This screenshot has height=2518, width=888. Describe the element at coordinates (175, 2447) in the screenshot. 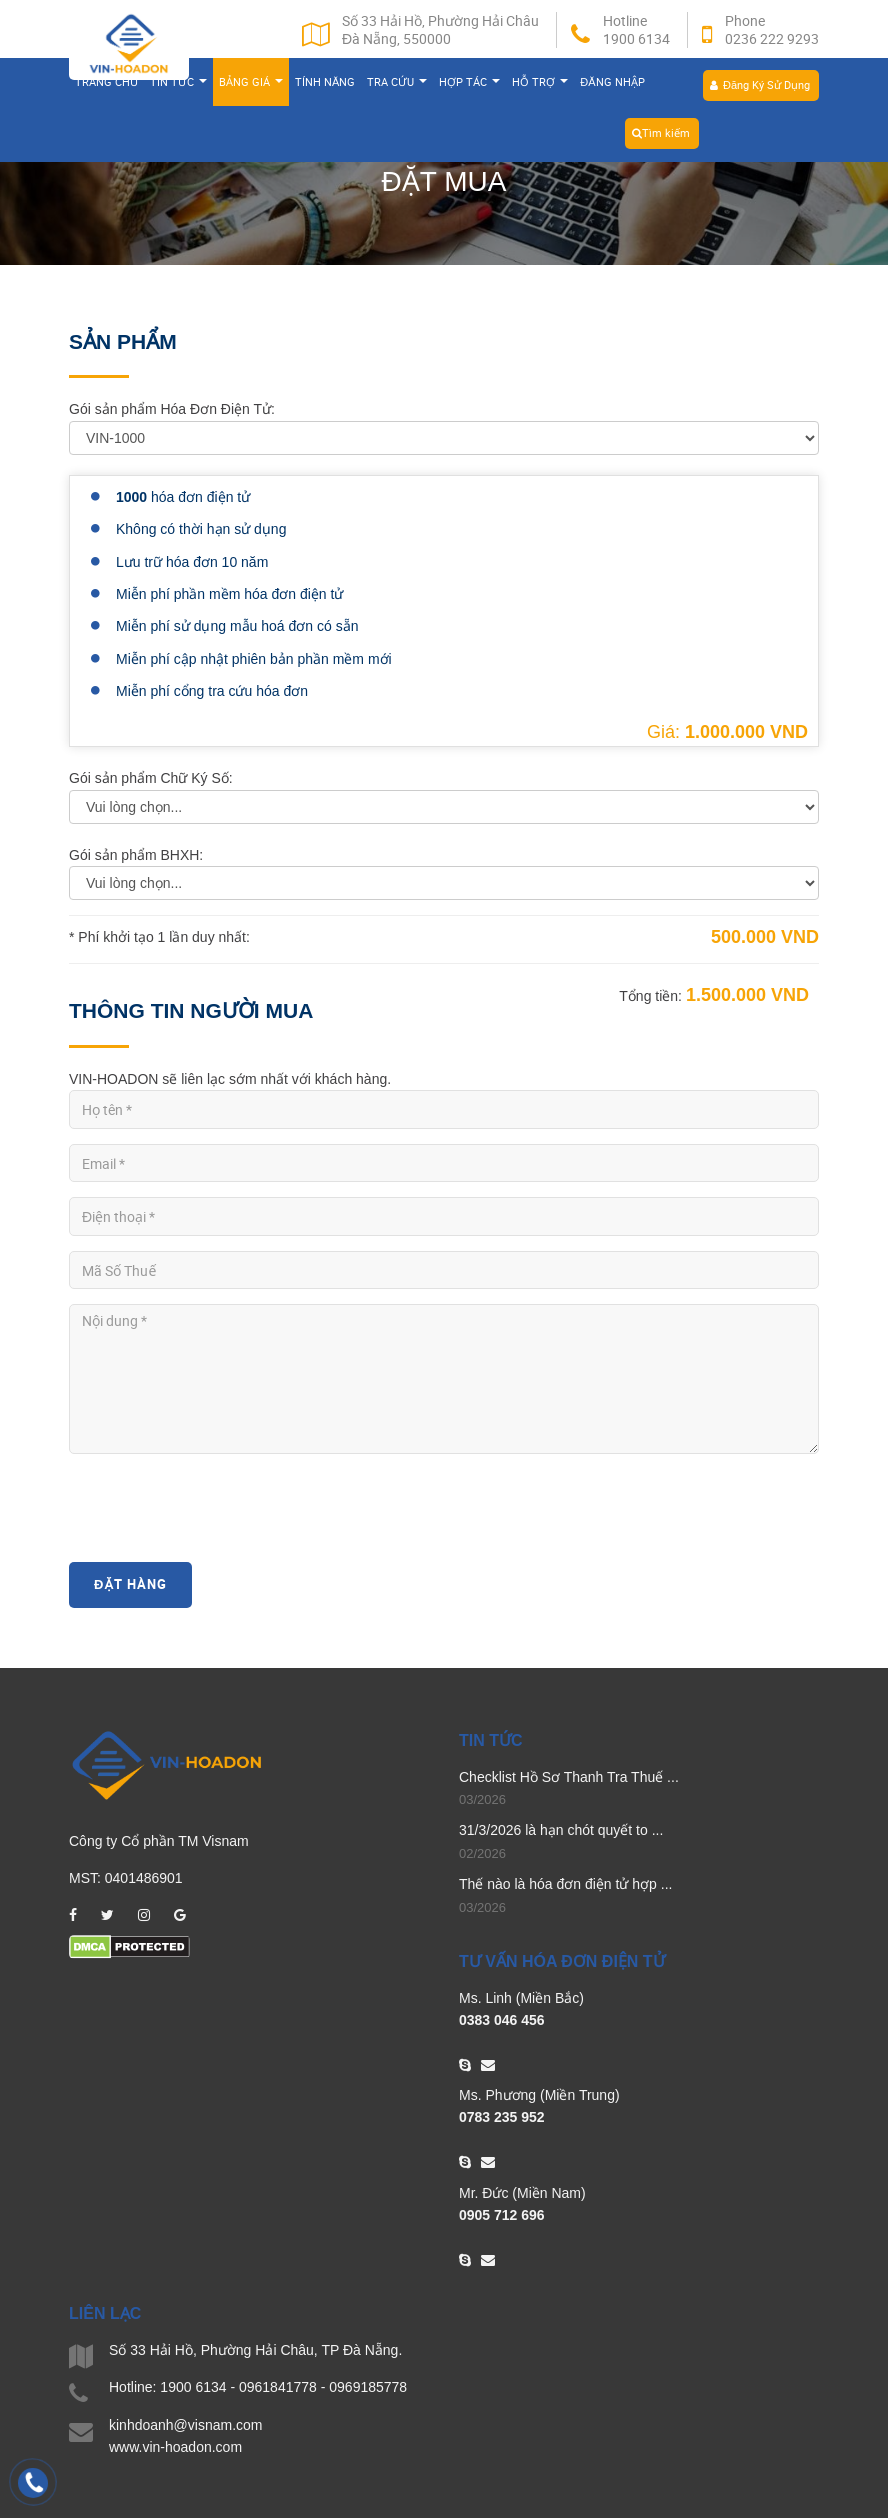

I see `www.vin-hoadon.com` at that location.